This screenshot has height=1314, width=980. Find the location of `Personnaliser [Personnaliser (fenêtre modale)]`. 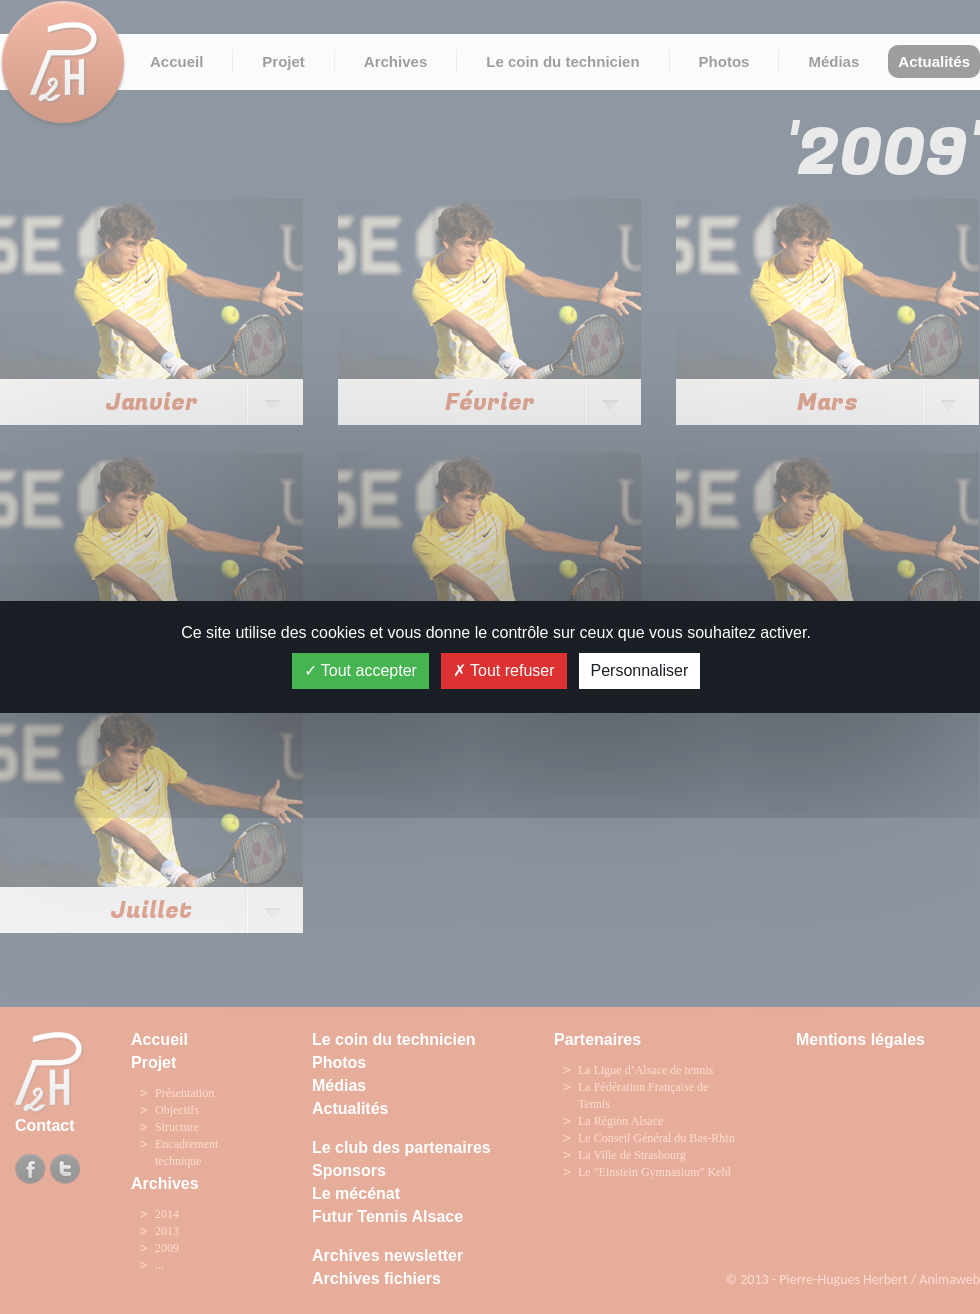

Personnaliser [Personnaliser (fenêtre modale)] is located at coordinates (640, 670).